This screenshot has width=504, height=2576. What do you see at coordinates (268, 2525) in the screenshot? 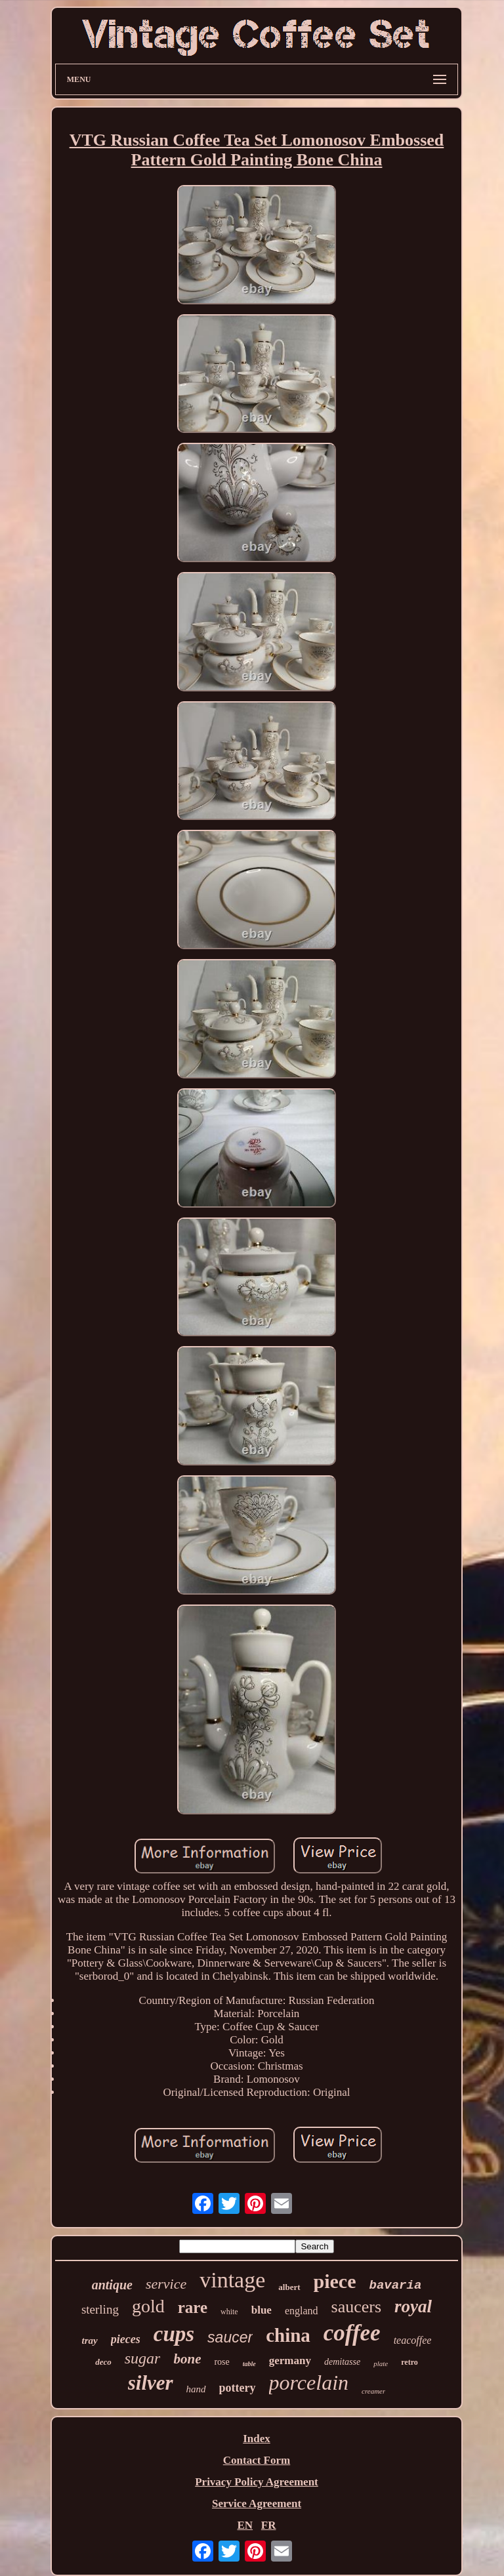
I see `FR` at bounding box center [268, 2525].